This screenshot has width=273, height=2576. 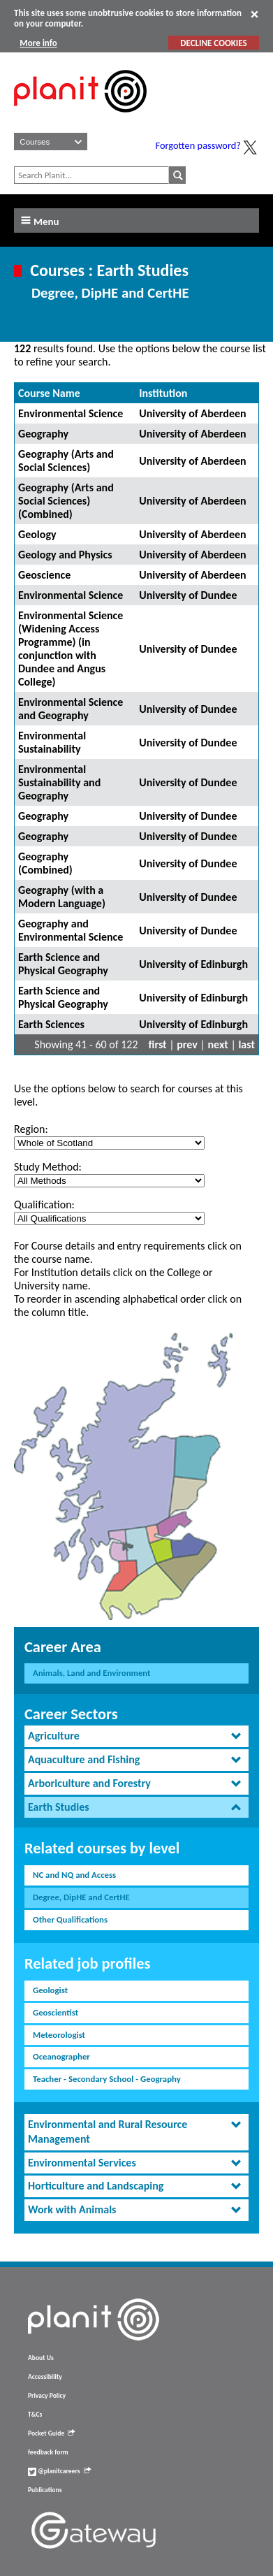 What do you see at coordinates (65, 554) in the screenshot?
I see `Geology and Physics` at bounding box center [65, 554].